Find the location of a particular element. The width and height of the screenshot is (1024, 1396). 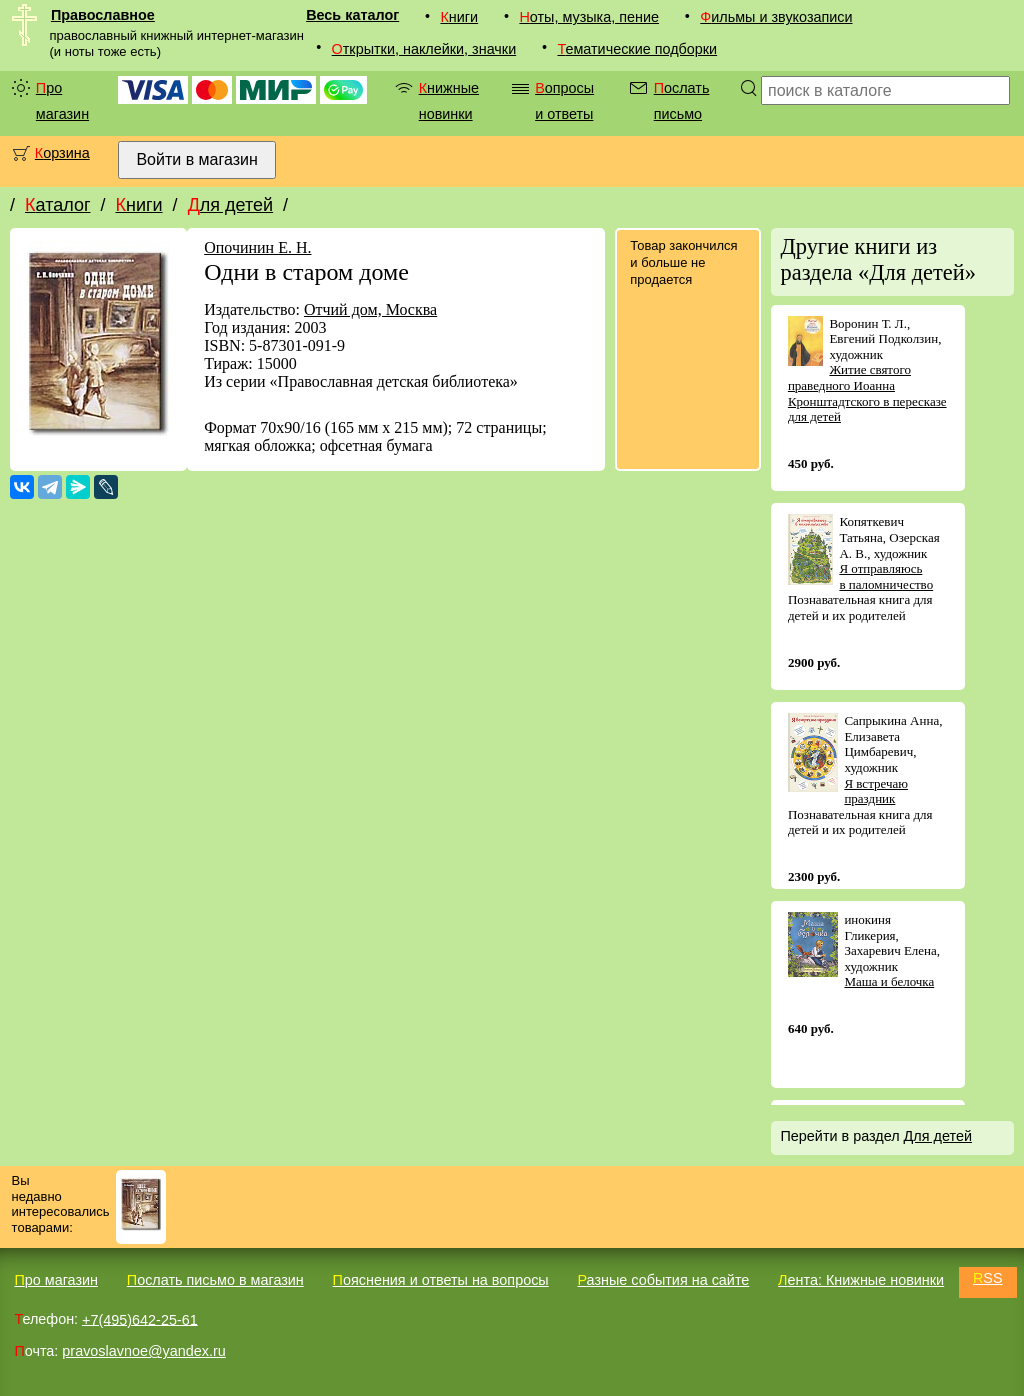

Отчий дом, Москва is located at coordinates (370, 309).